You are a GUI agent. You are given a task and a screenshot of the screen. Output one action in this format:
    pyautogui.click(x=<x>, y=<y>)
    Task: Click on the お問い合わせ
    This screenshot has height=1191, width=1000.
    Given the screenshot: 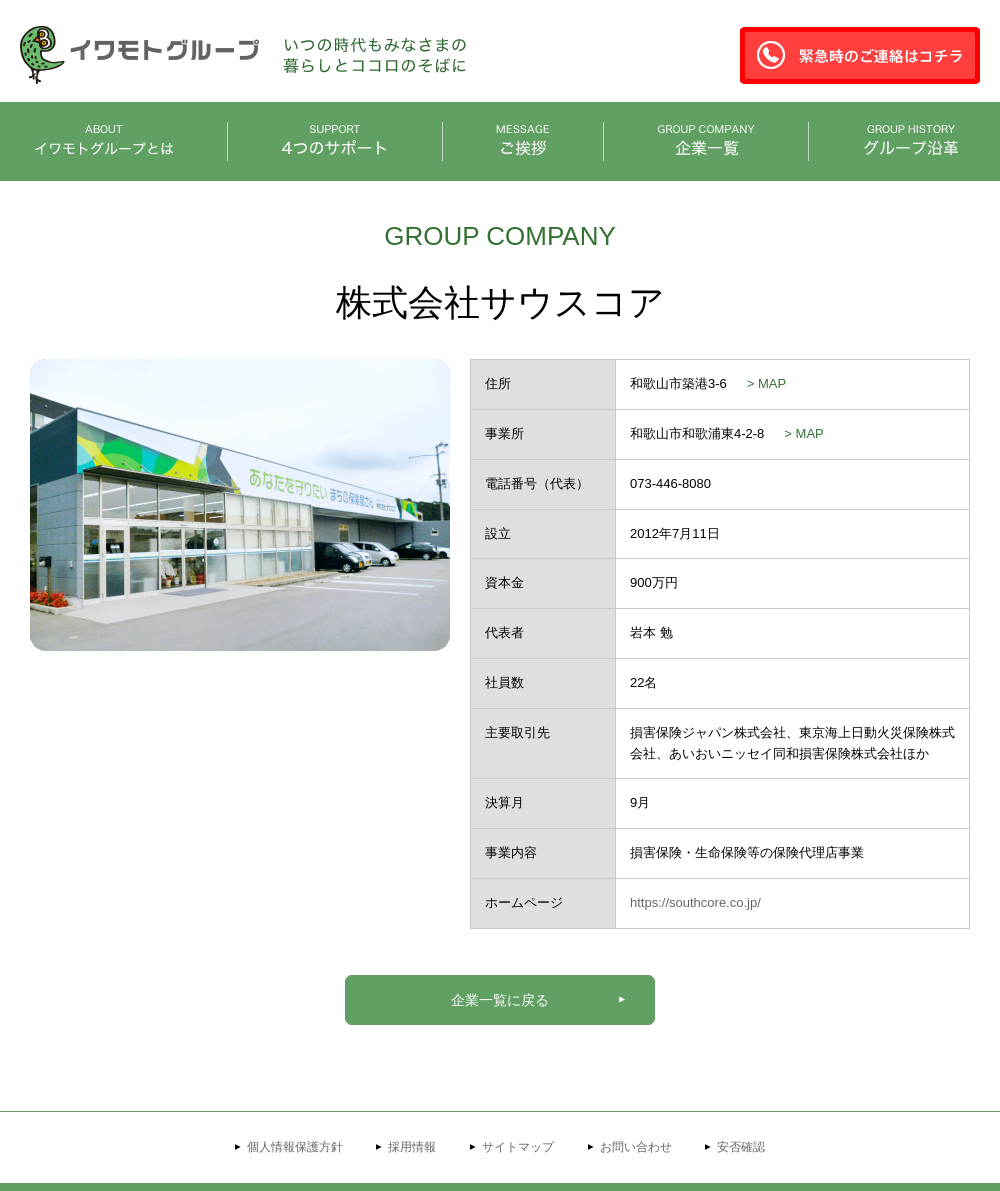 What is the action you would take?
    pyautogui.click(x=636, y=1147)
    